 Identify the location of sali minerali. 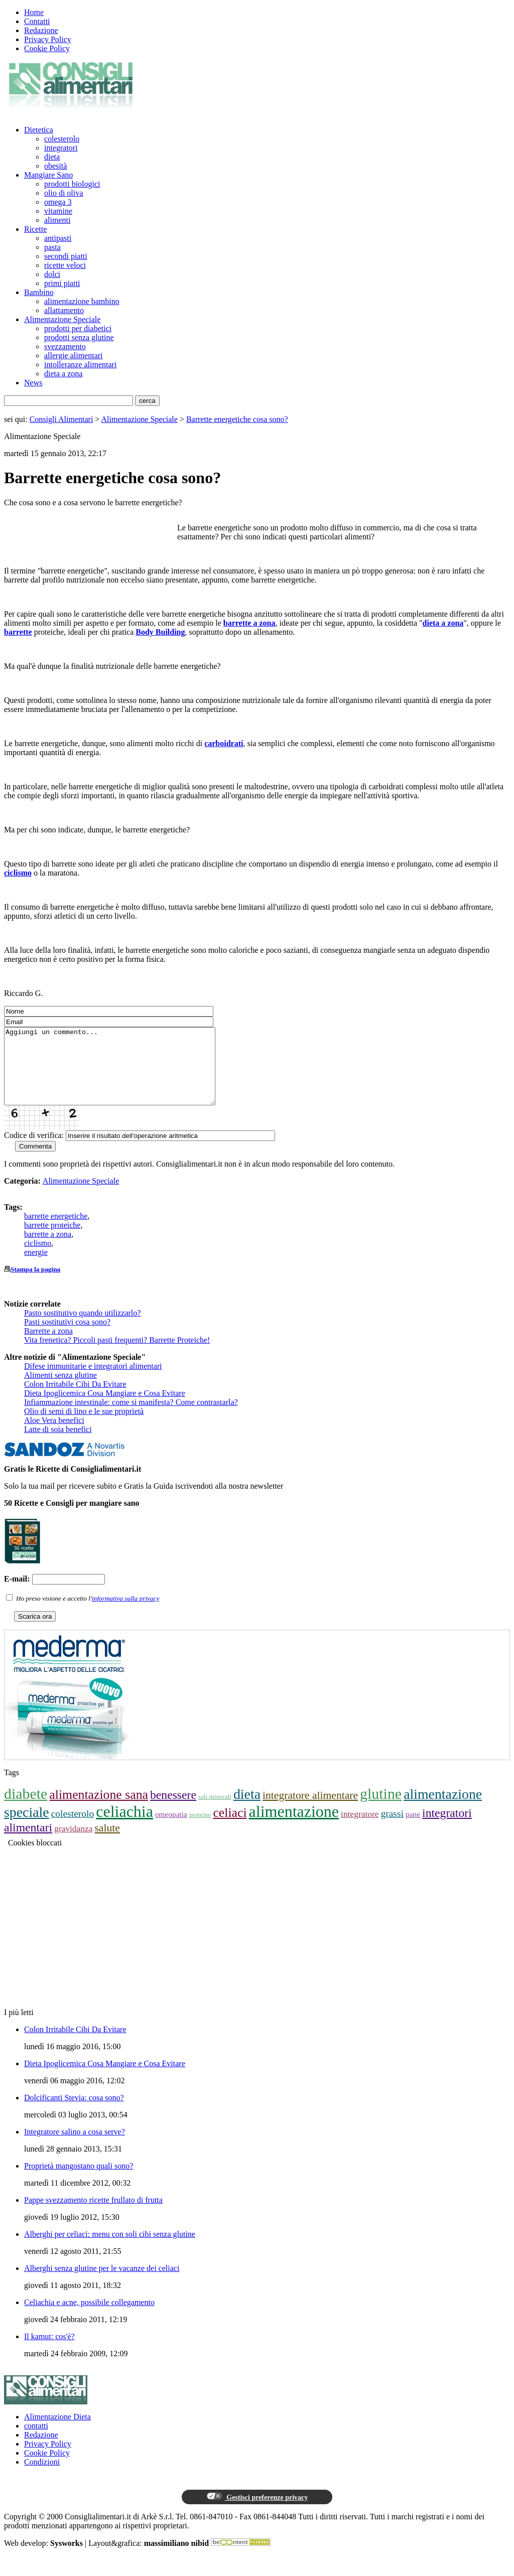
(214, 1811).